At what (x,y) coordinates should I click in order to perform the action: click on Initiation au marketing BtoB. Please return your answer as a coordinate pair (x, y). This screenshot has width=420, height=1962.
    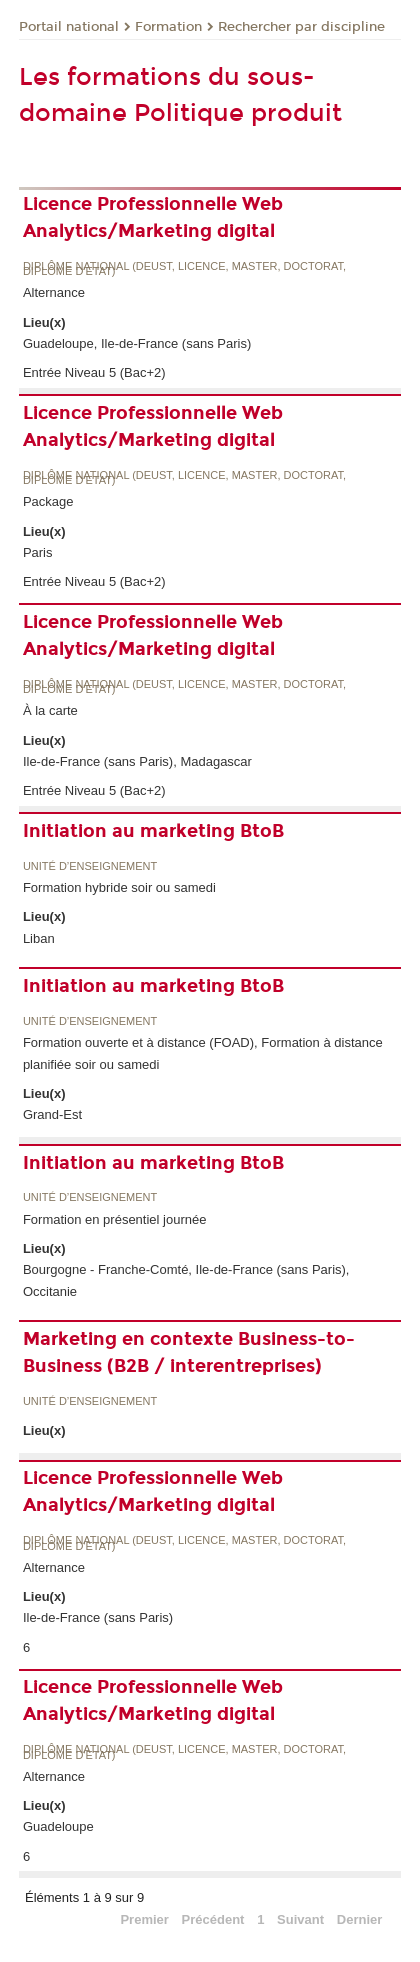
    Looking at the image, I should click on (153, 831).